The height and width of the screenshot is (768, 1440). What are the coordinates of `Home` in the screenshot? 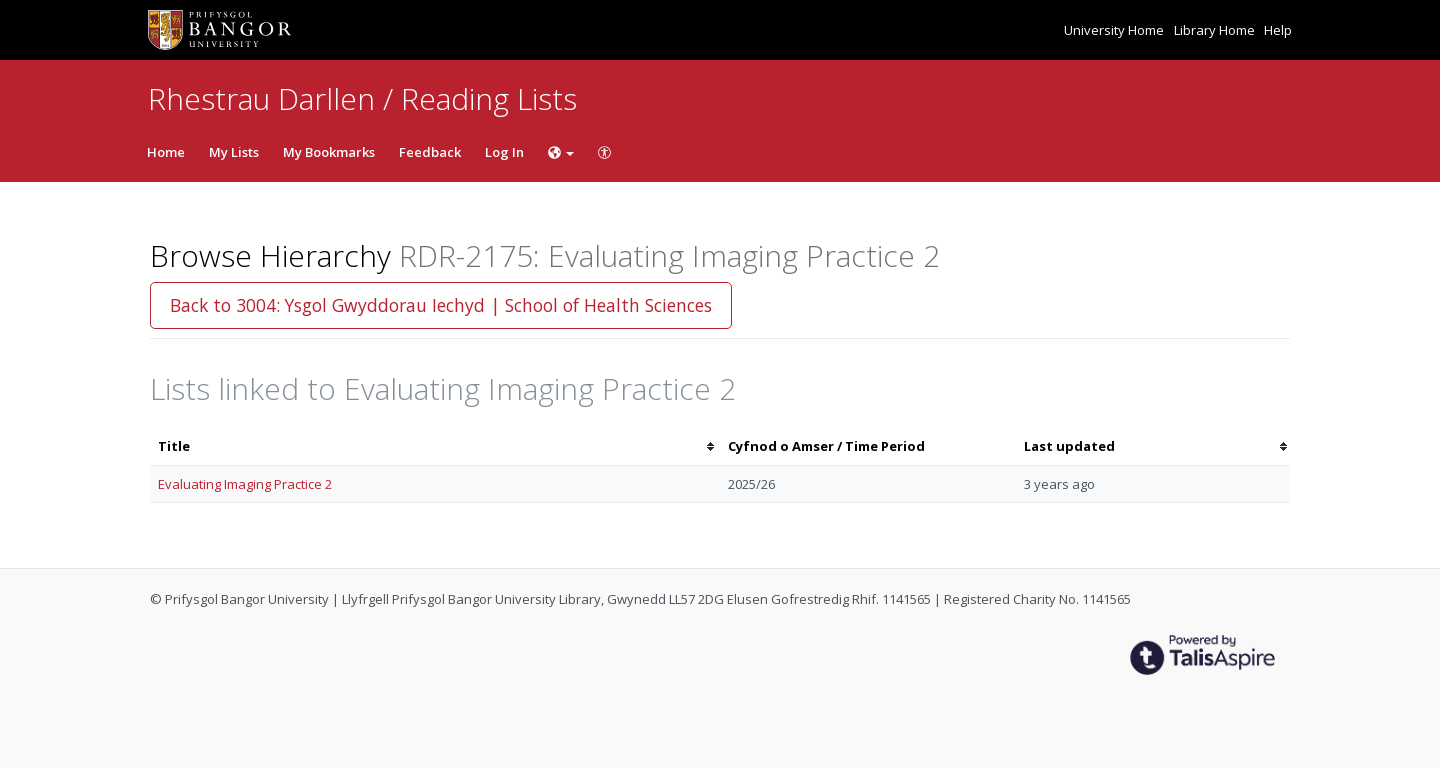 It's located at (166, 152).